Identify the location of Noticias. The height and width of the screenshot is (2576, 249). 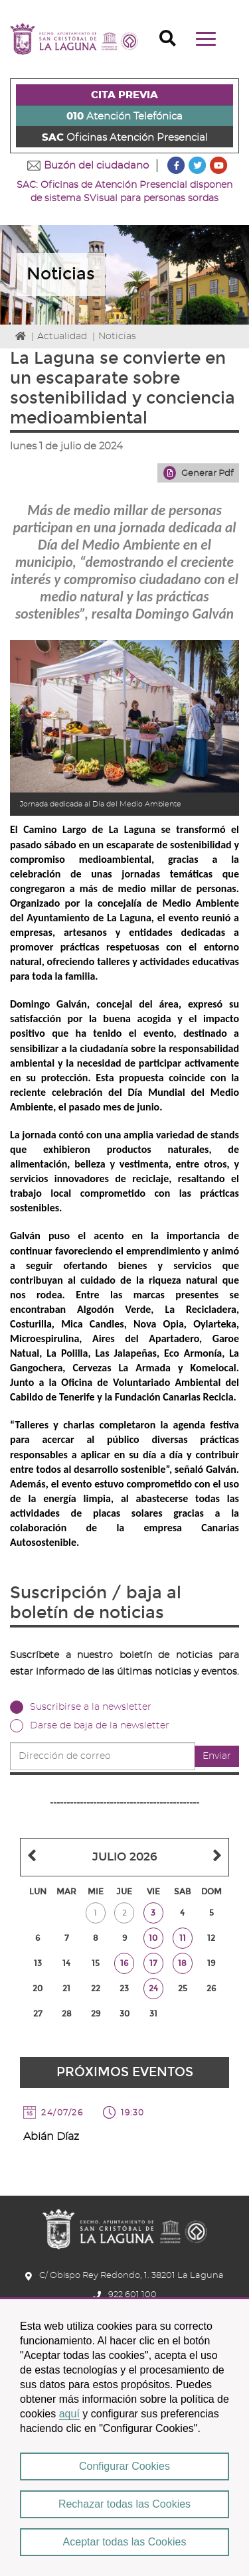
(117, 336).